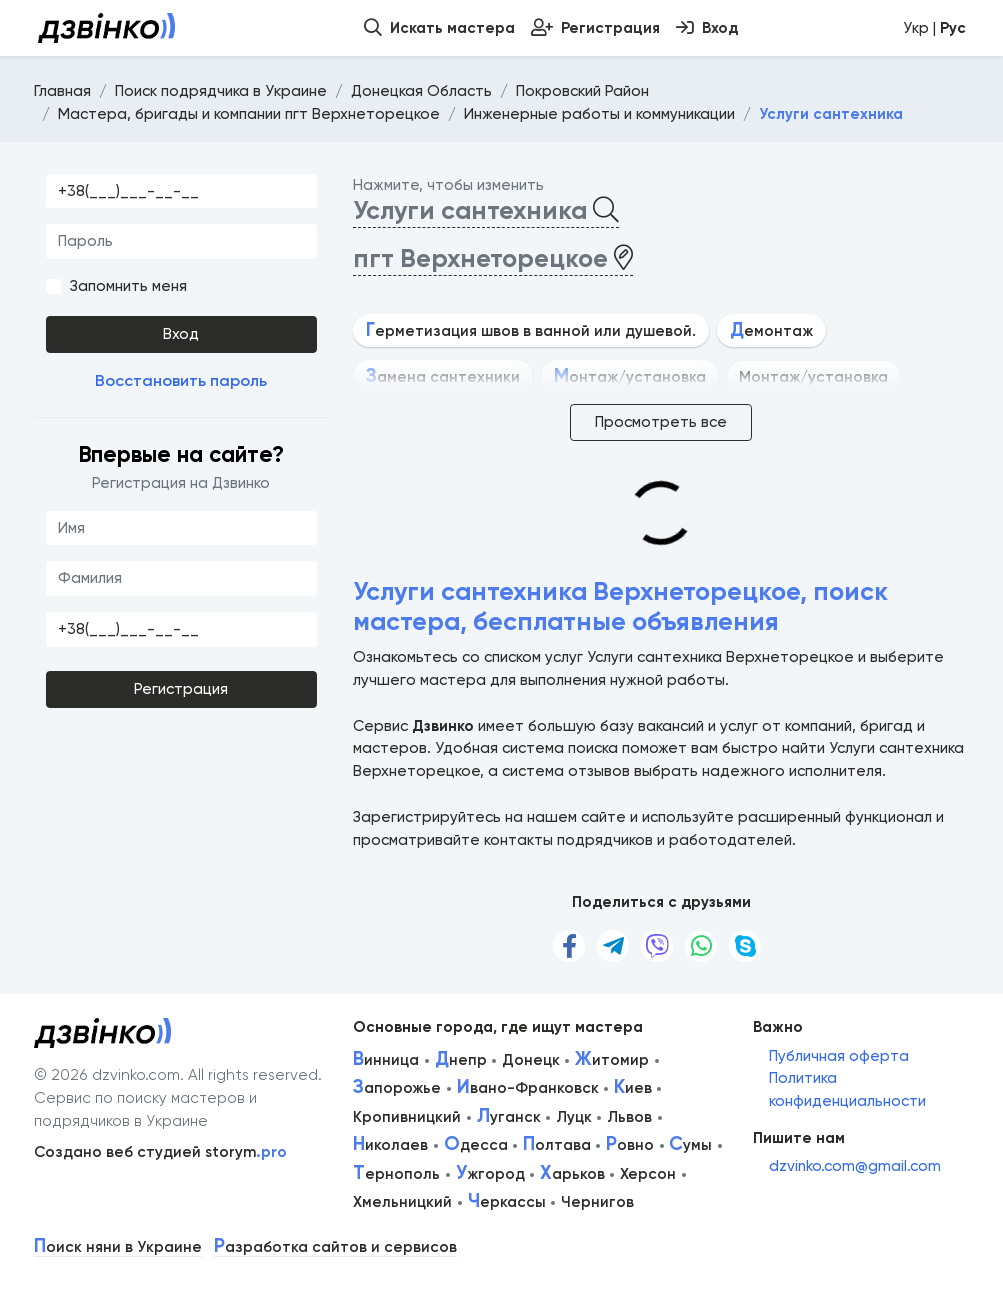  I want to click on иев, so click(633, 1088).